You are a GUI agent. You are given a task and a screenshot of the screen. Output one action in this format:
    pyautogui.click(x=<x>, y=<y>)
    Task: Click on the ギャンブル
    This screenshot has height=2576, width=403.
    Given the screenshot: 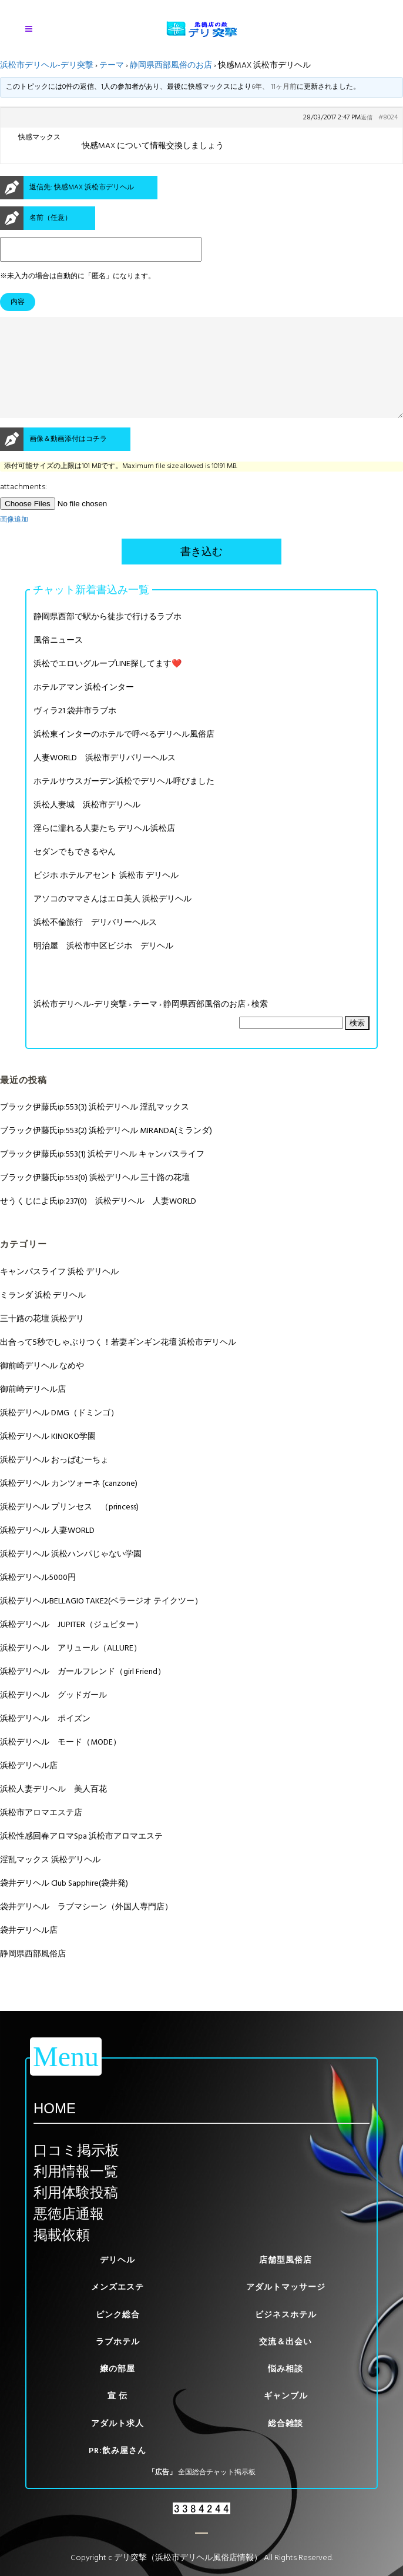 What is the action you would take?
    pyautogui.click(x=286, y=2396)
    